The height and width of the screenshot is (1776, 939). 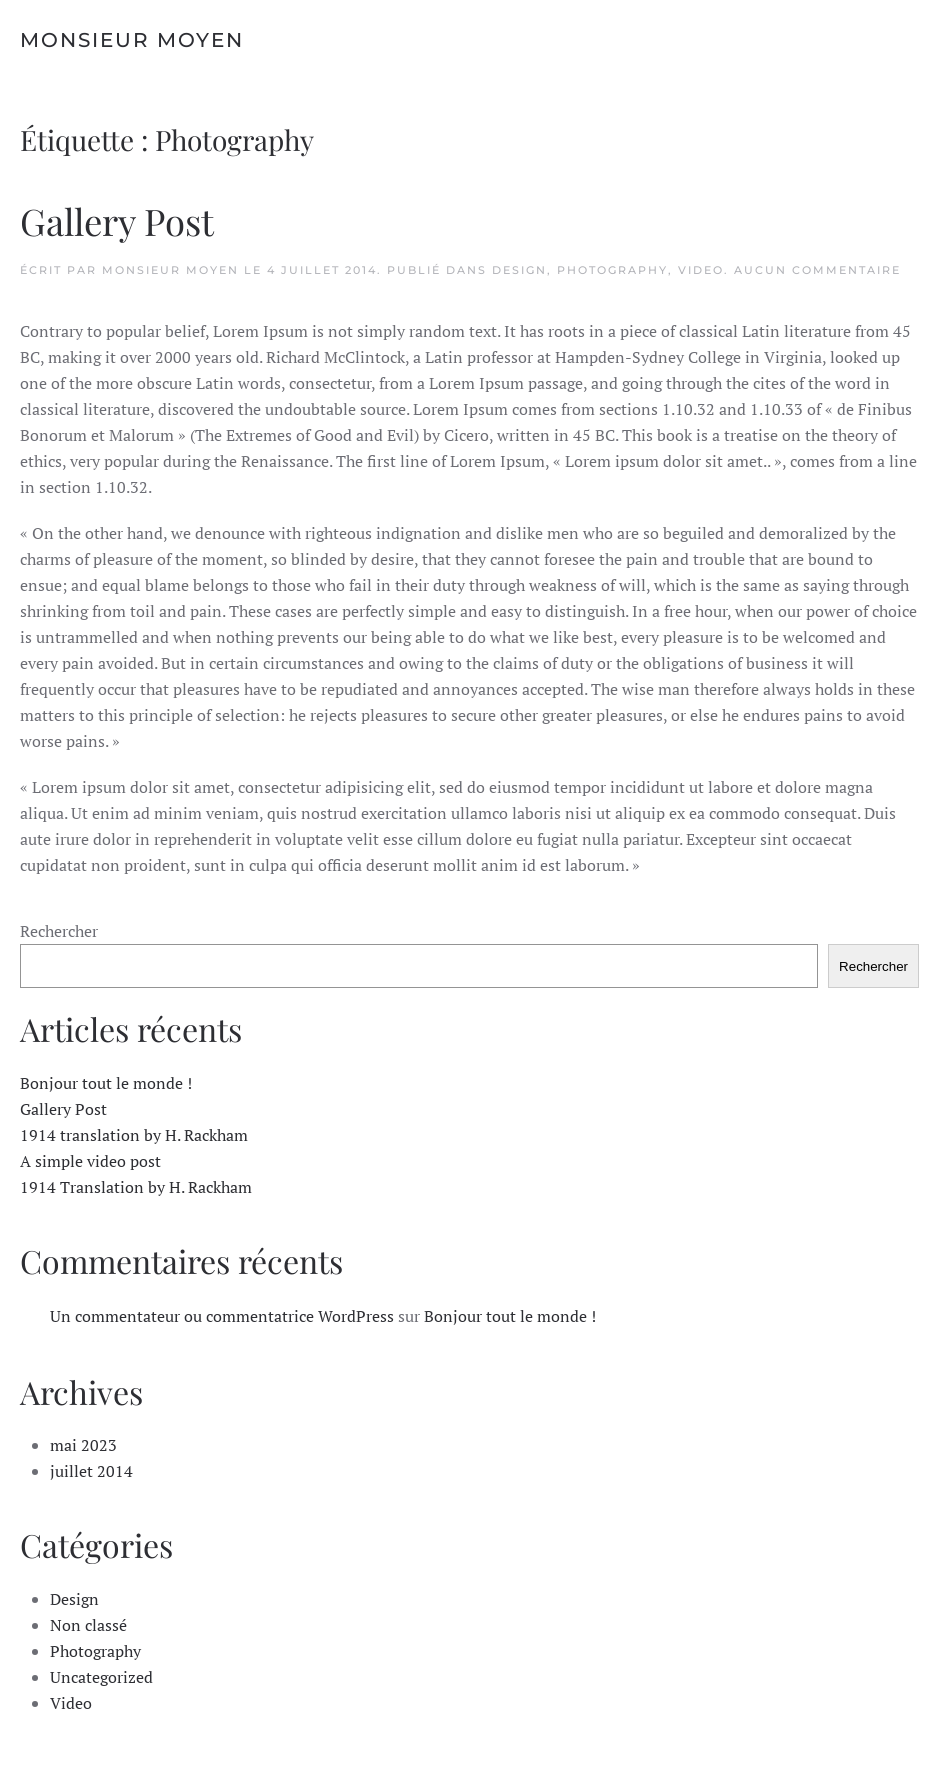 What do you see at coordinates (106, 1083) in the screenshot?
I see `Bonjour tout le monde !` at bounding box center [106, 1083].